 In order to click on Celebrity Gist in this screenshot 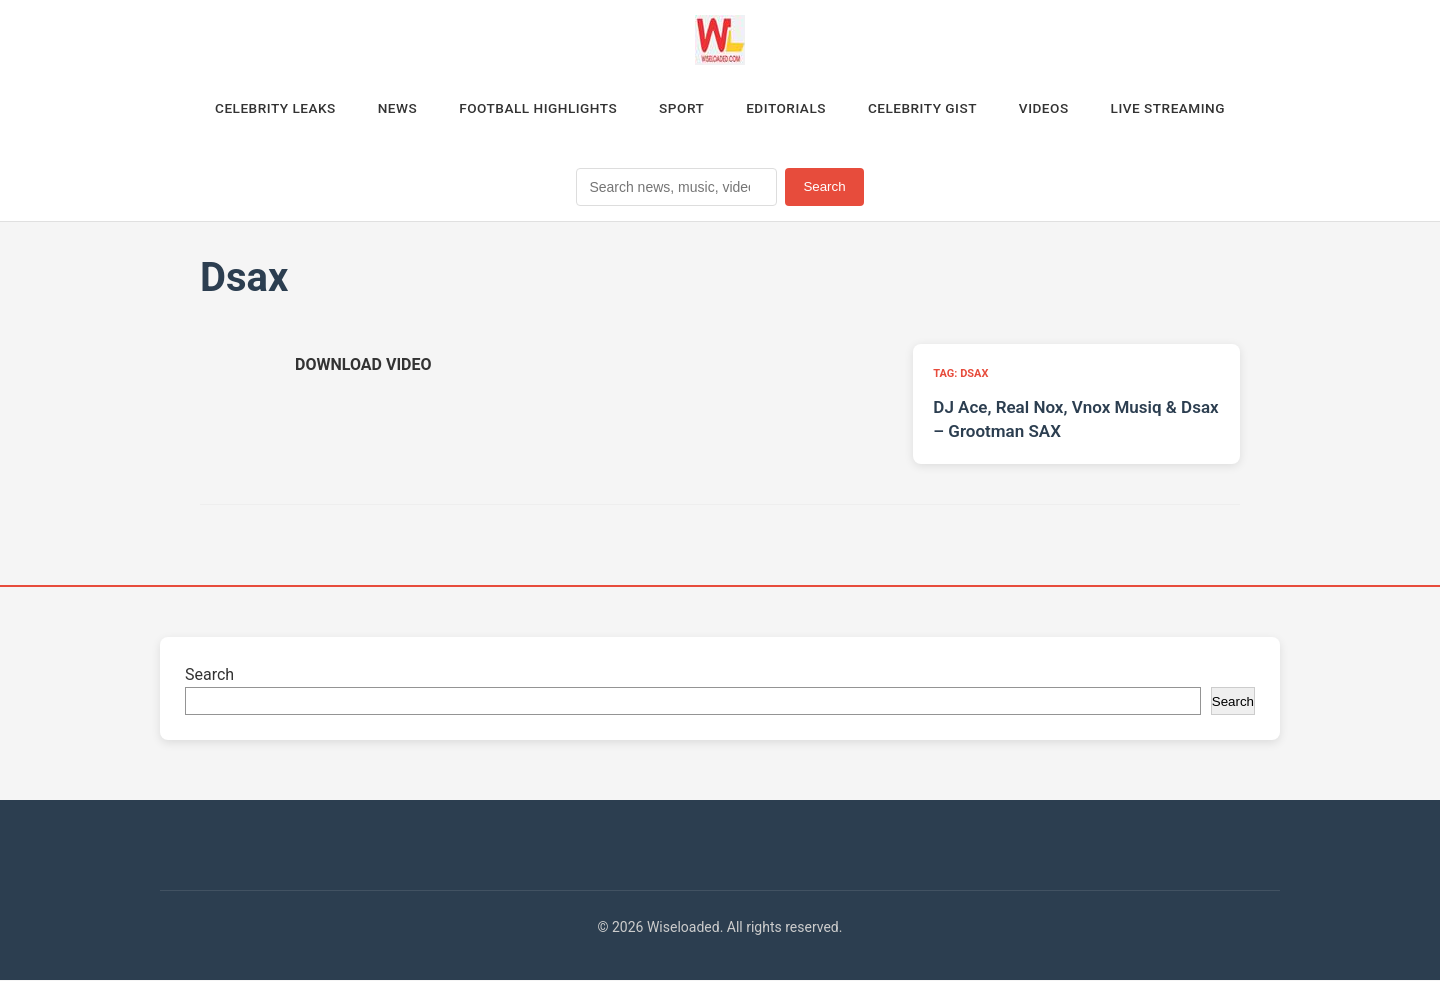, I will do `click(929, 109)`.